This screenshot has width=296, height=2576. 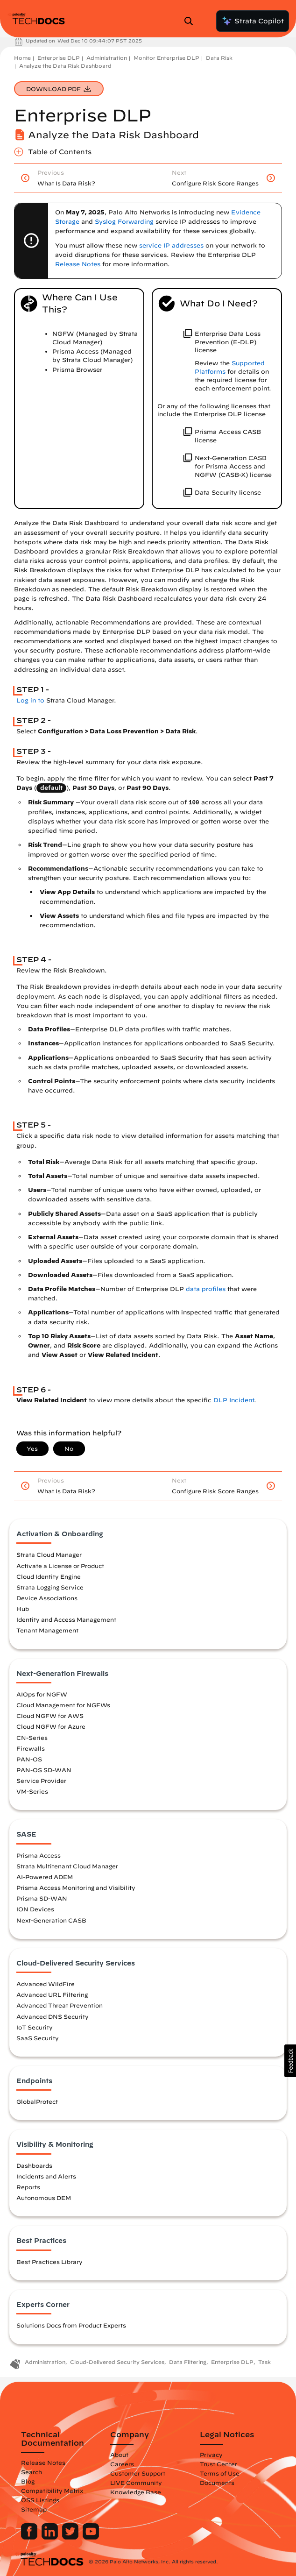 What do you see at coordinates (41, 1898) in the screenshot?
I see `Prisma SD-WAN` at bounding box center [41, 1898].